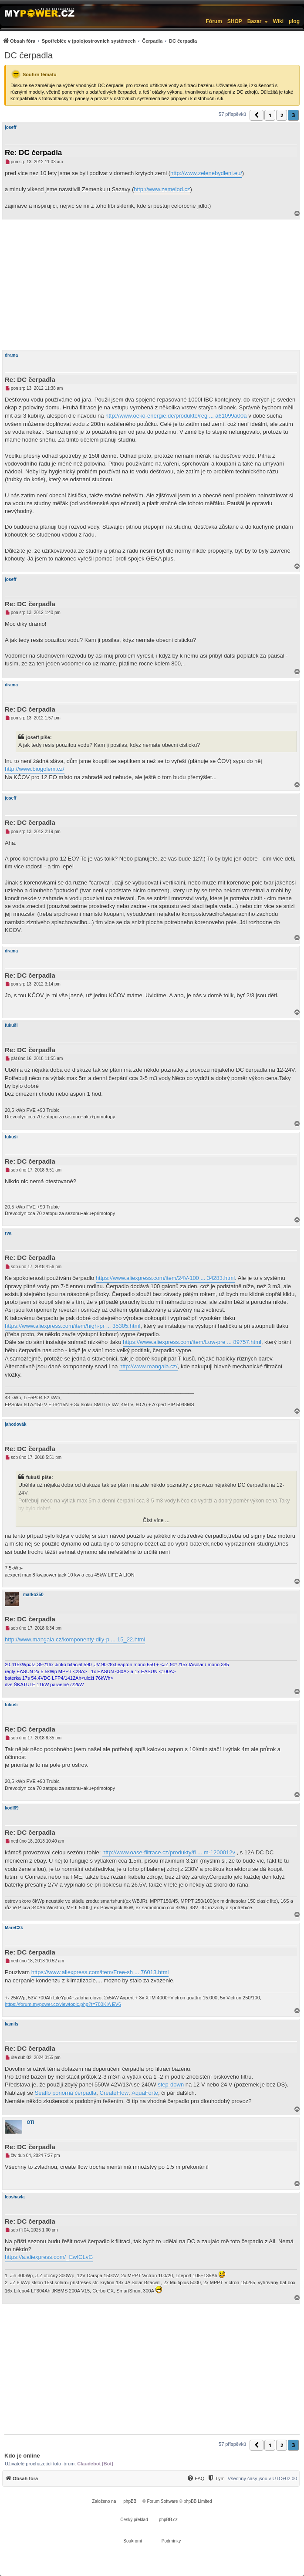 The width and height of the screenshot is (304, 2576). Describe the element at coordinates (33, 153) in the screenshot. I see `Re: DC čerpadla` at that location.